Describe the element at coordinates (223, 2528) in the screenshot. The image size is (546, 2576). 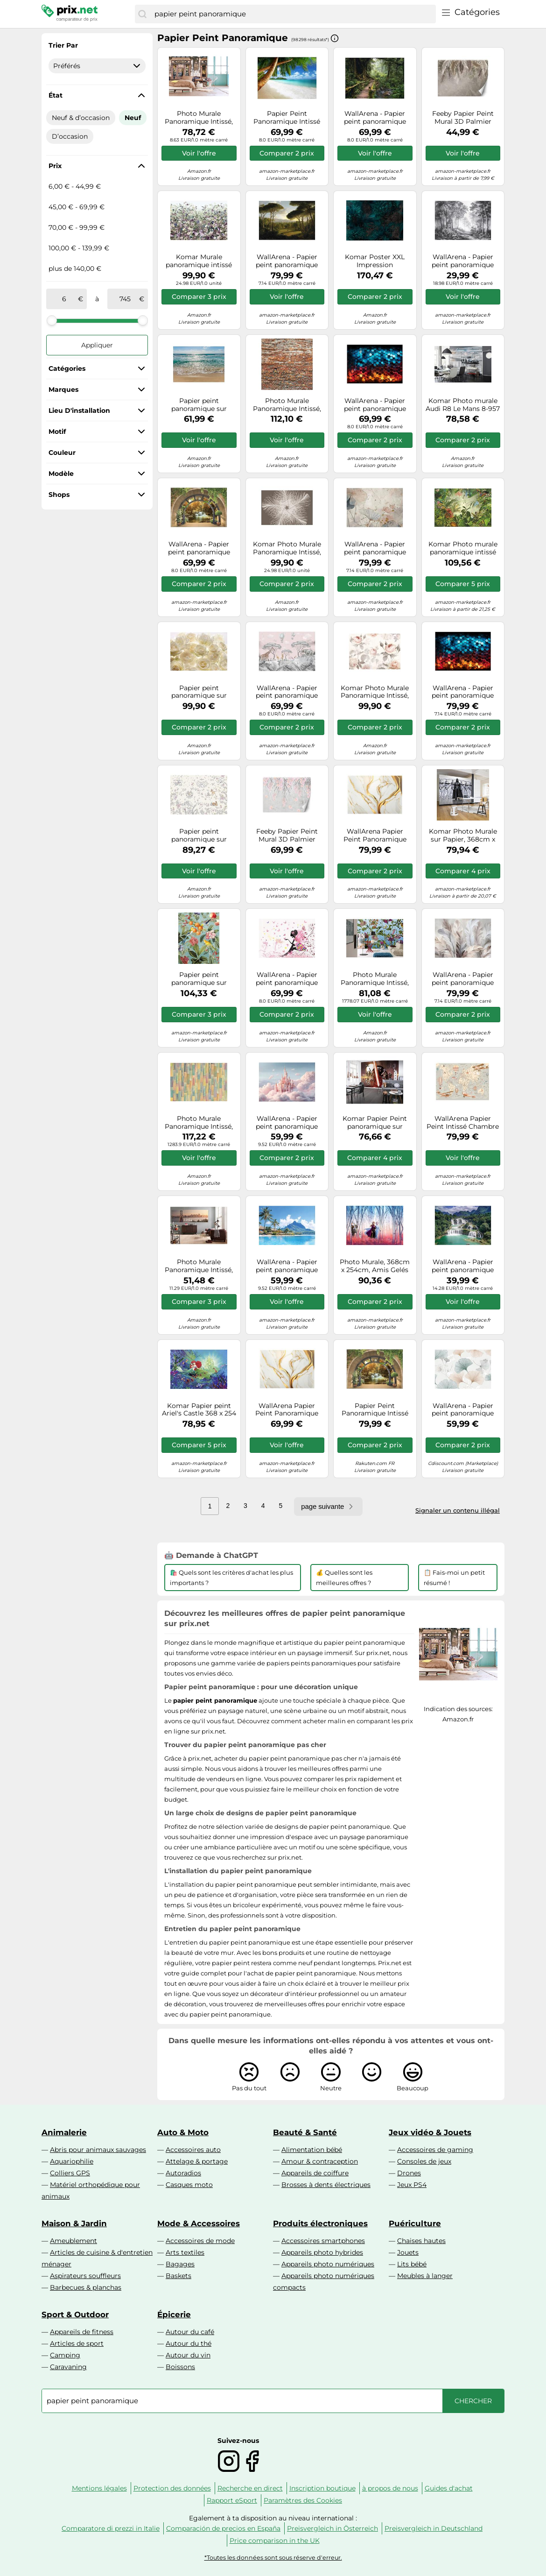
I see `Comparación de precios en España` at that location.